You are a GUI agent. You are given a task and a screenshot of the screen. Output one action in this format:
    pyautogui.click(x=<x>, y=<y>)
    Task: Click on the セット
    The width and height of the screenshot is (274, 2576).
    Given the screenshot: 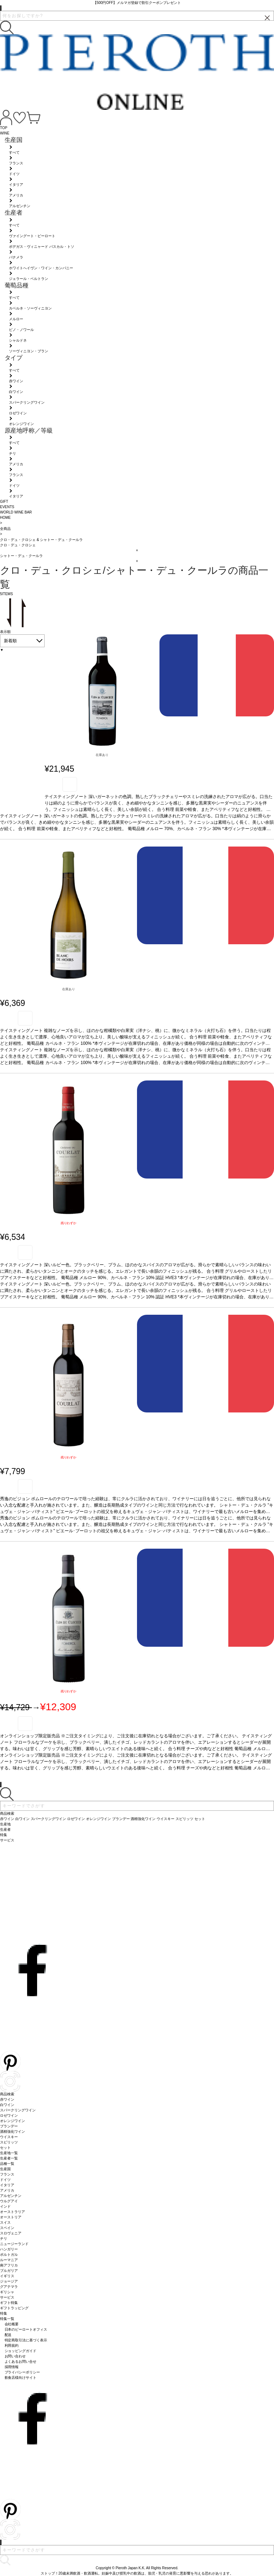 What is the action you would take?
    pyautogui.click(x=5, y=2148)
    